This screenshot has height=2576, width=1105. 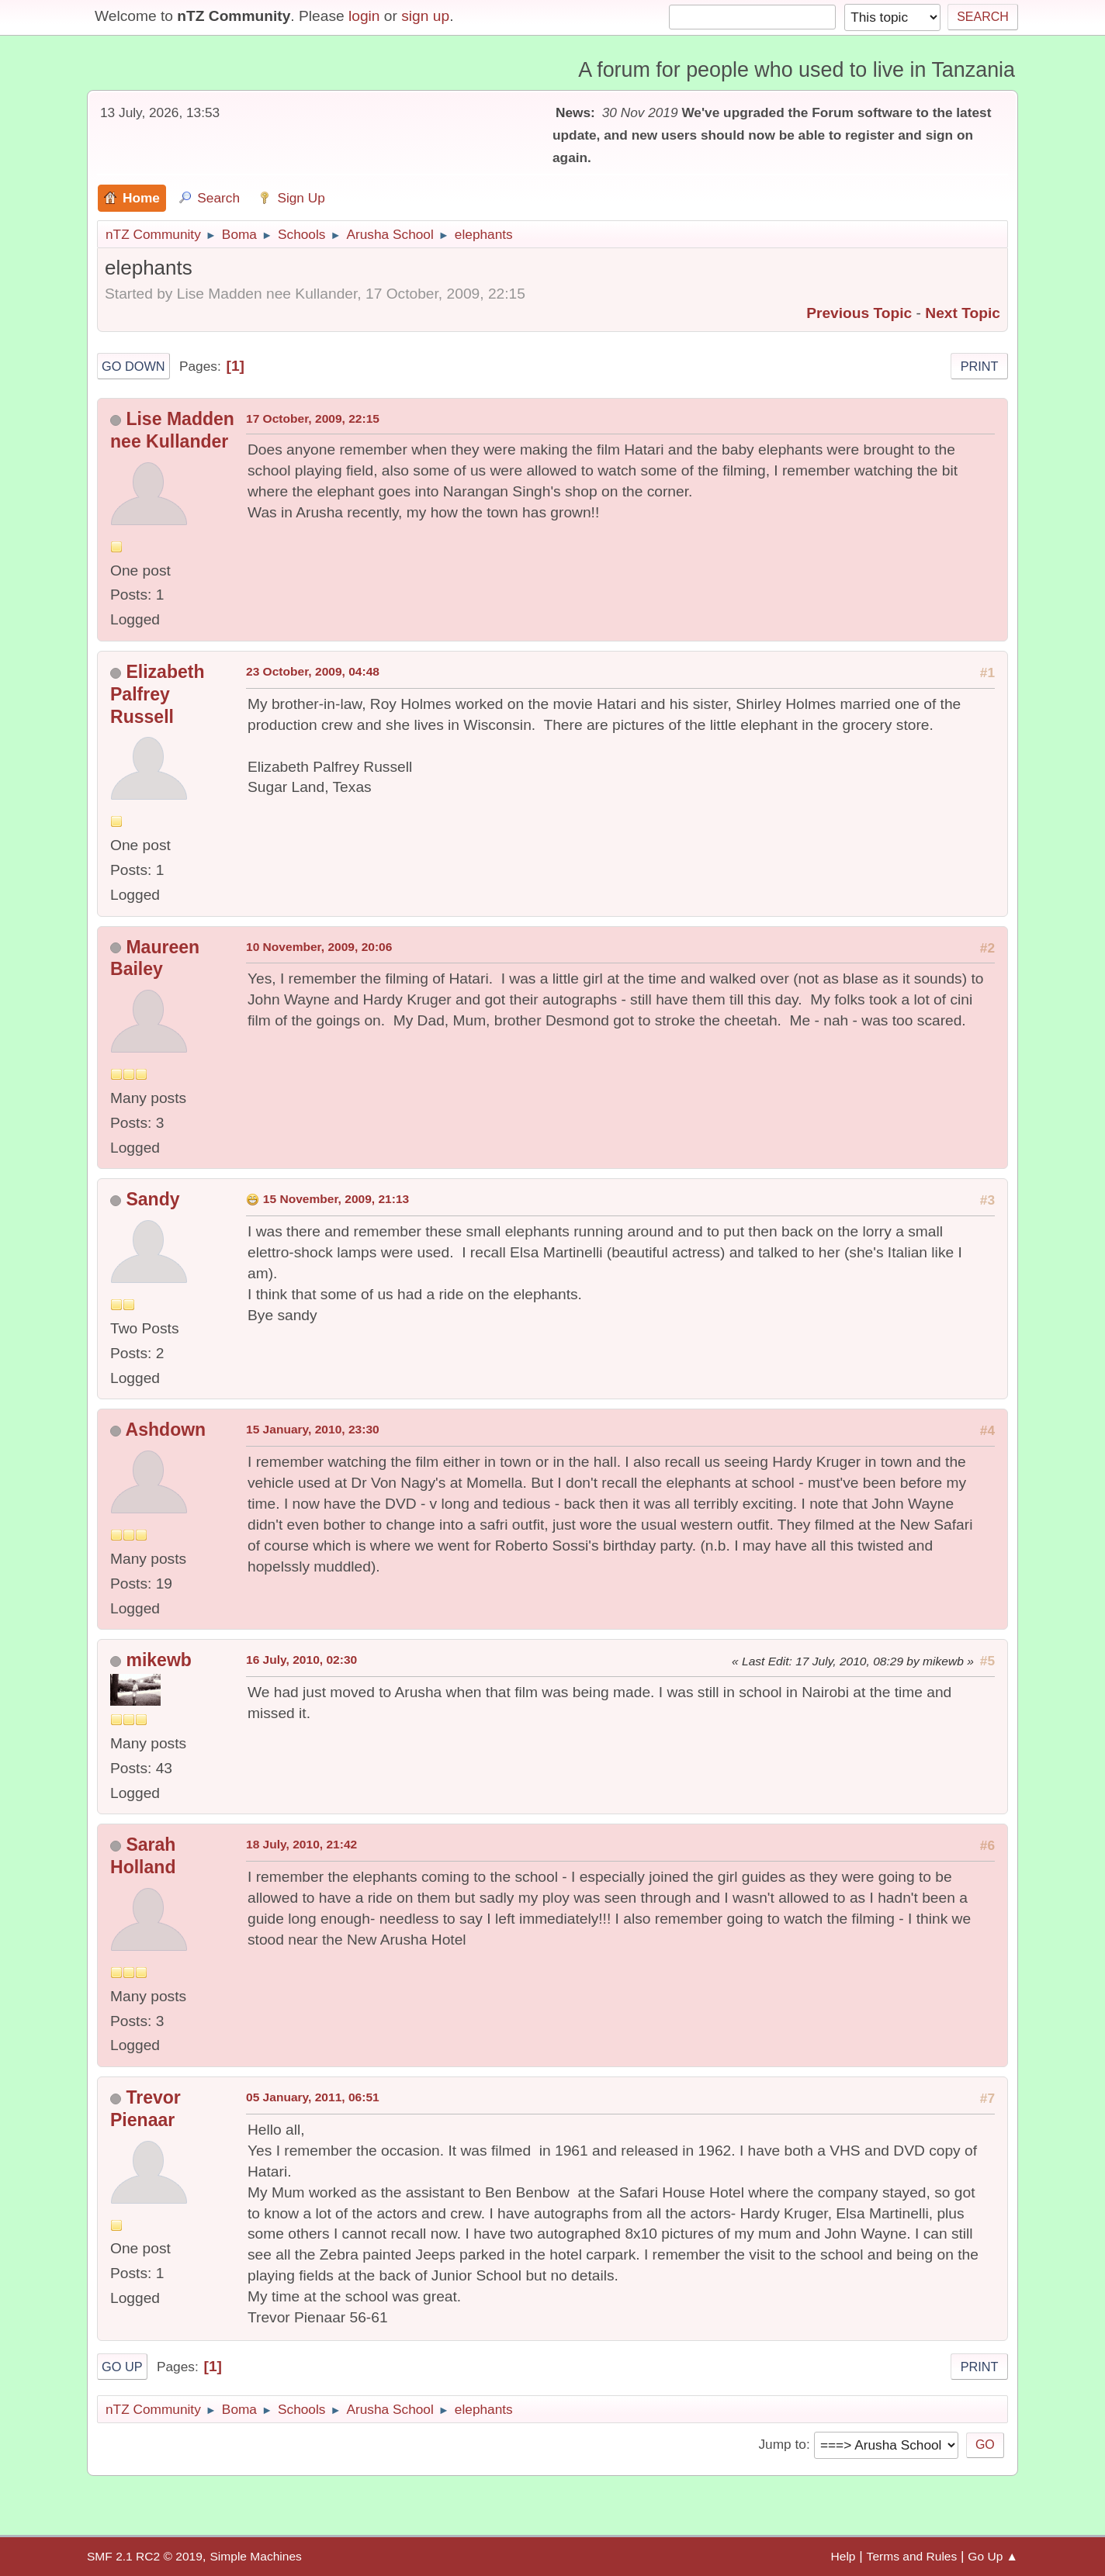 What do you see at coordinates (319, 946) in the screenshot?
I see `10 November, 2009, 20:06` at bounding box center [319, 946].